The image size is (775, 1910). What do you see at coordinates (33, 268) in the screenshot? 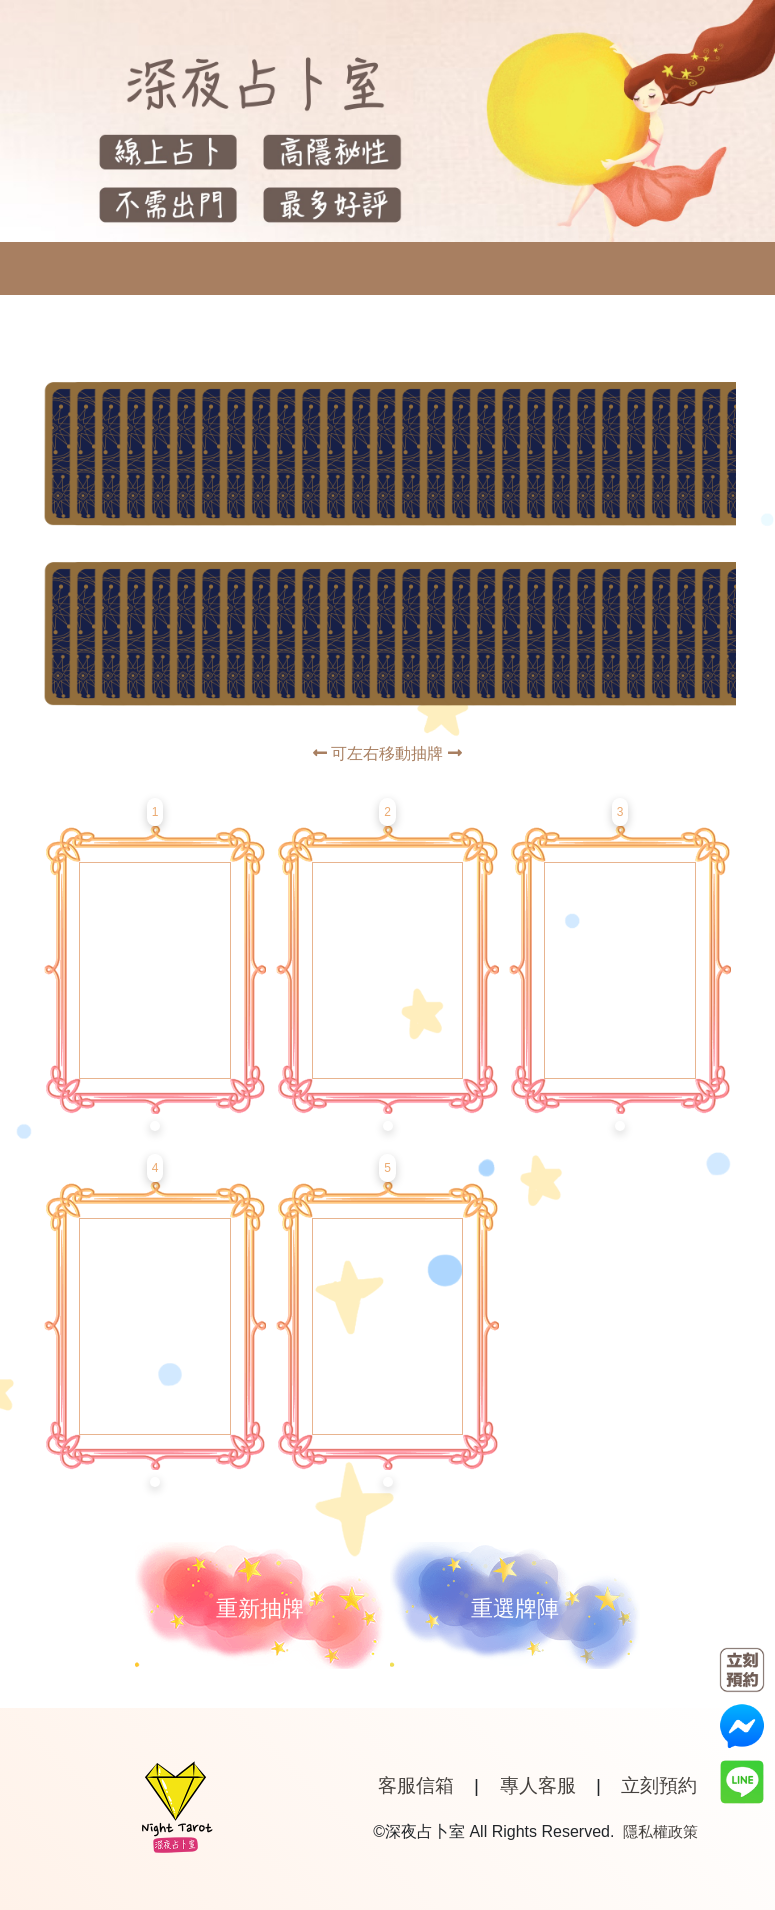
I see `[Toggle navigation]` at bounding box center [33, 268].